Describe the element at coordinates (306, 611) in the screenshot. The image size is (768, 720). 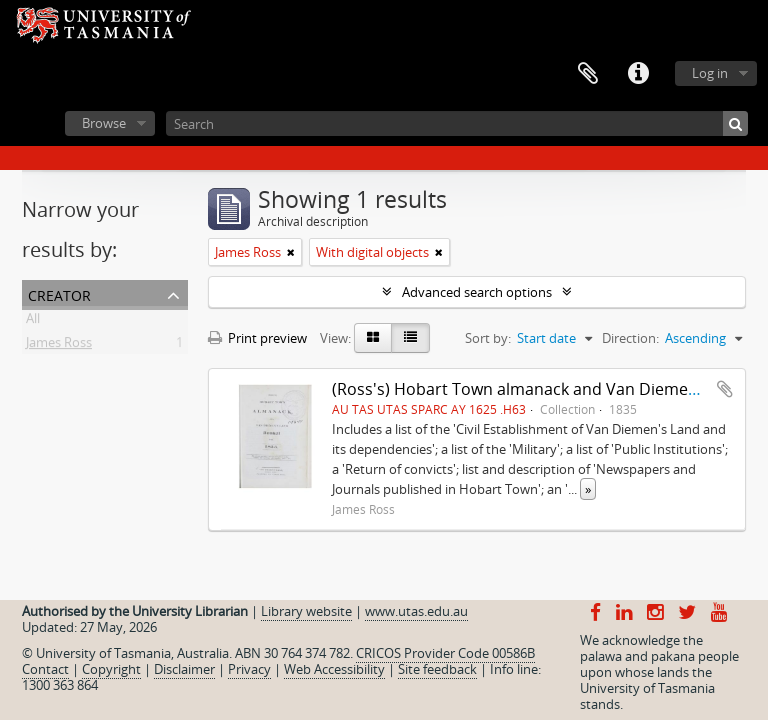
I see `Library website` at that location.